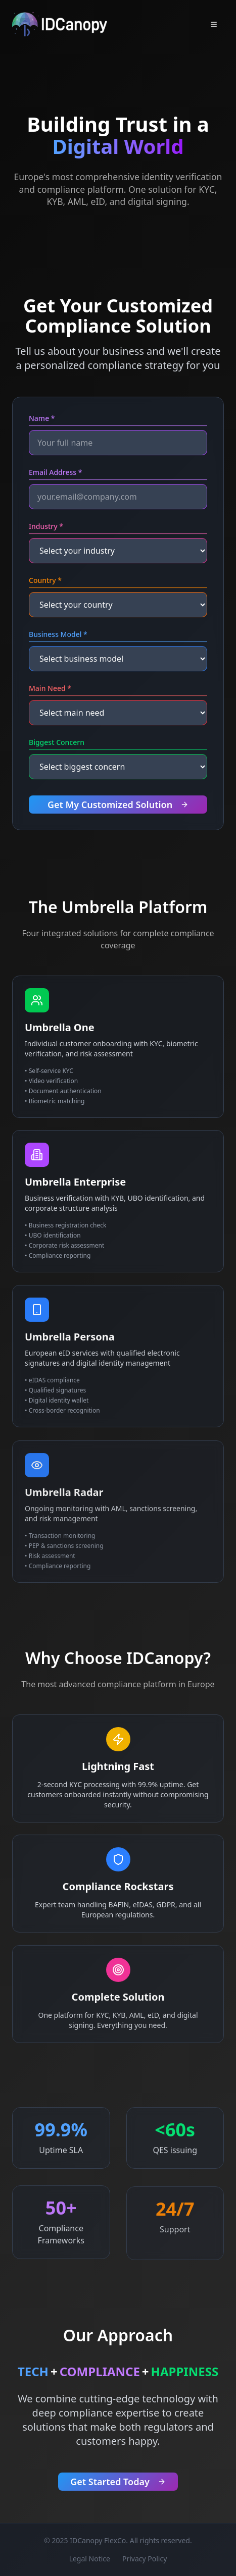 The height and width of the screenshot is (2576, 236). What do you see at coordinates (56, 743) in the screenshot?
I see `Biggest Concern` at bounding box center [56, 743].